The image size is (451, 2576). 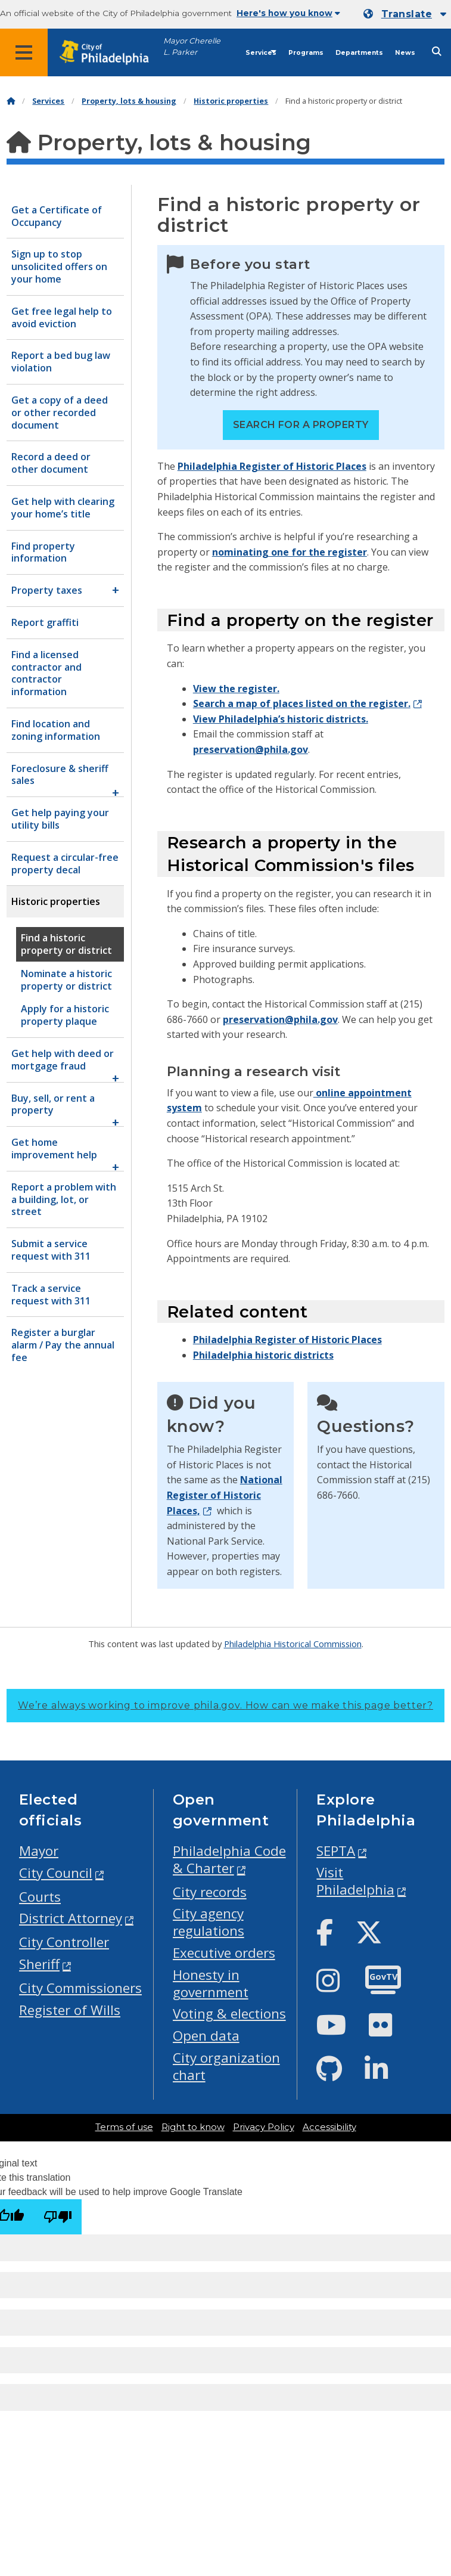 What do you see at coordinates (124, 2127) in the screenshot?
I see `Terms of use` at bounding box center [124, 2127].